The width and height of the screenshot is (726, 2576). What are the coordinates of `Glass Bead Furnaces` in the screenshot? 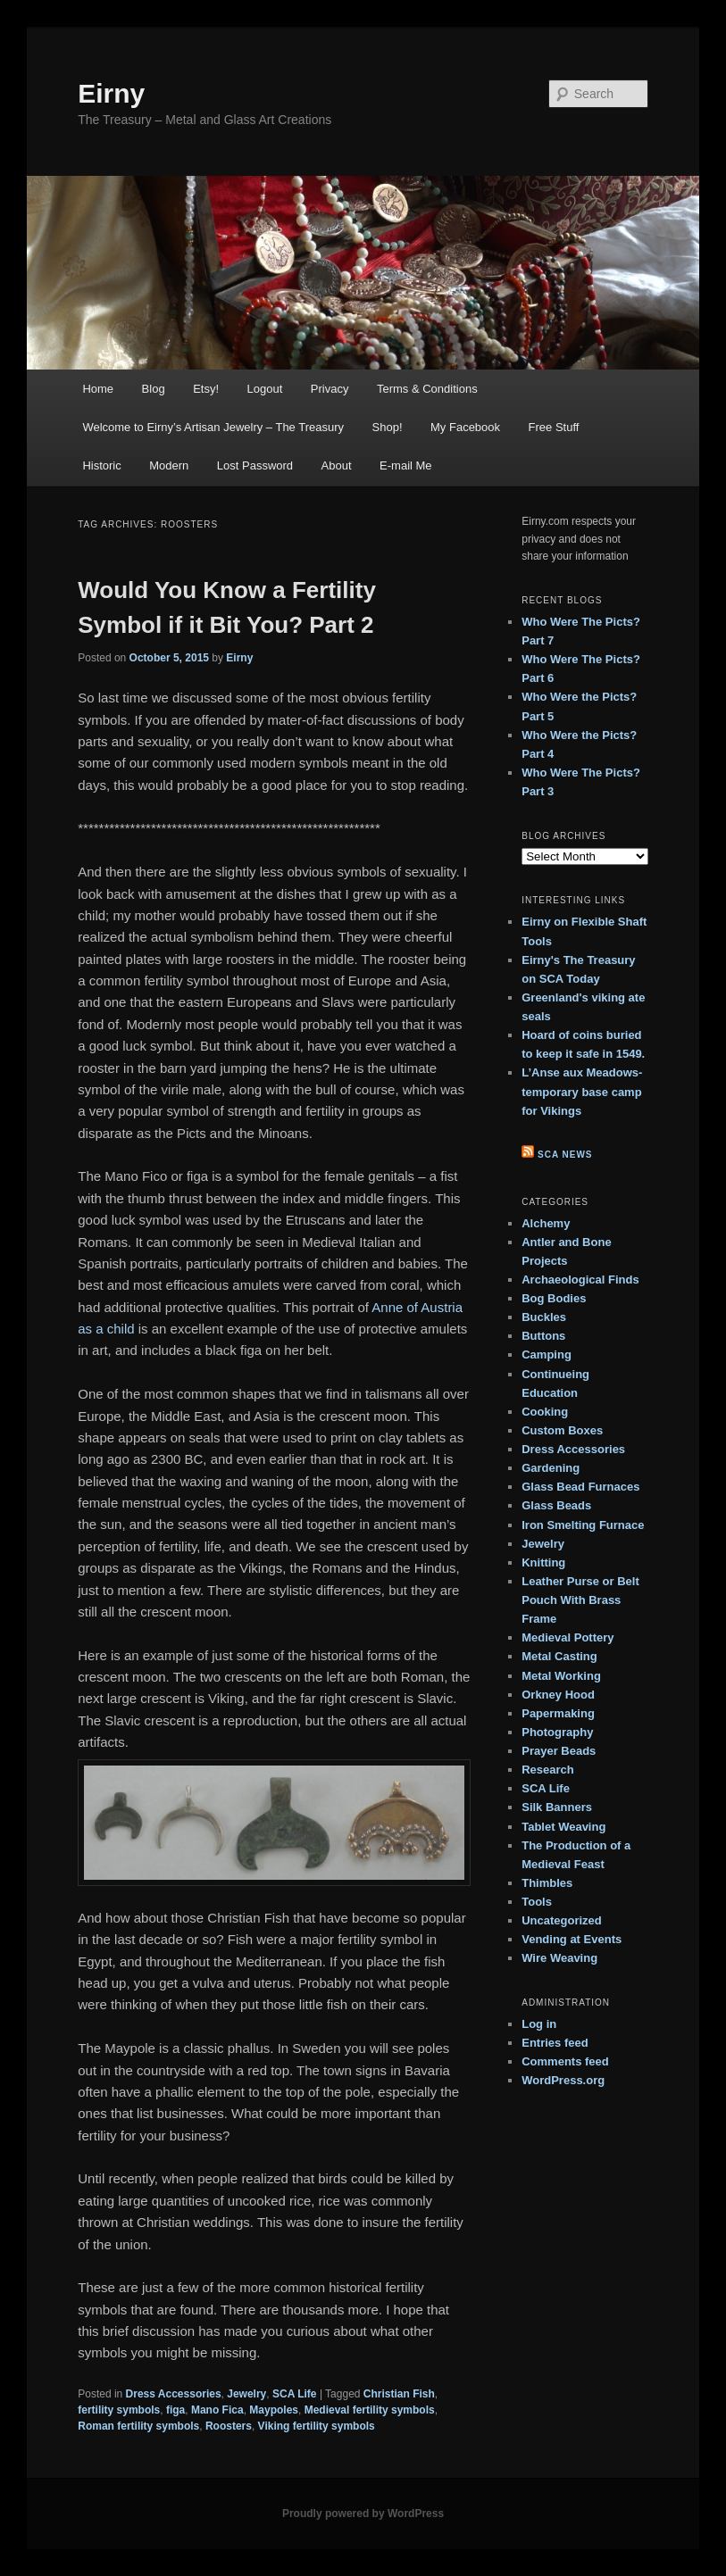 It's located at (580, 1486).